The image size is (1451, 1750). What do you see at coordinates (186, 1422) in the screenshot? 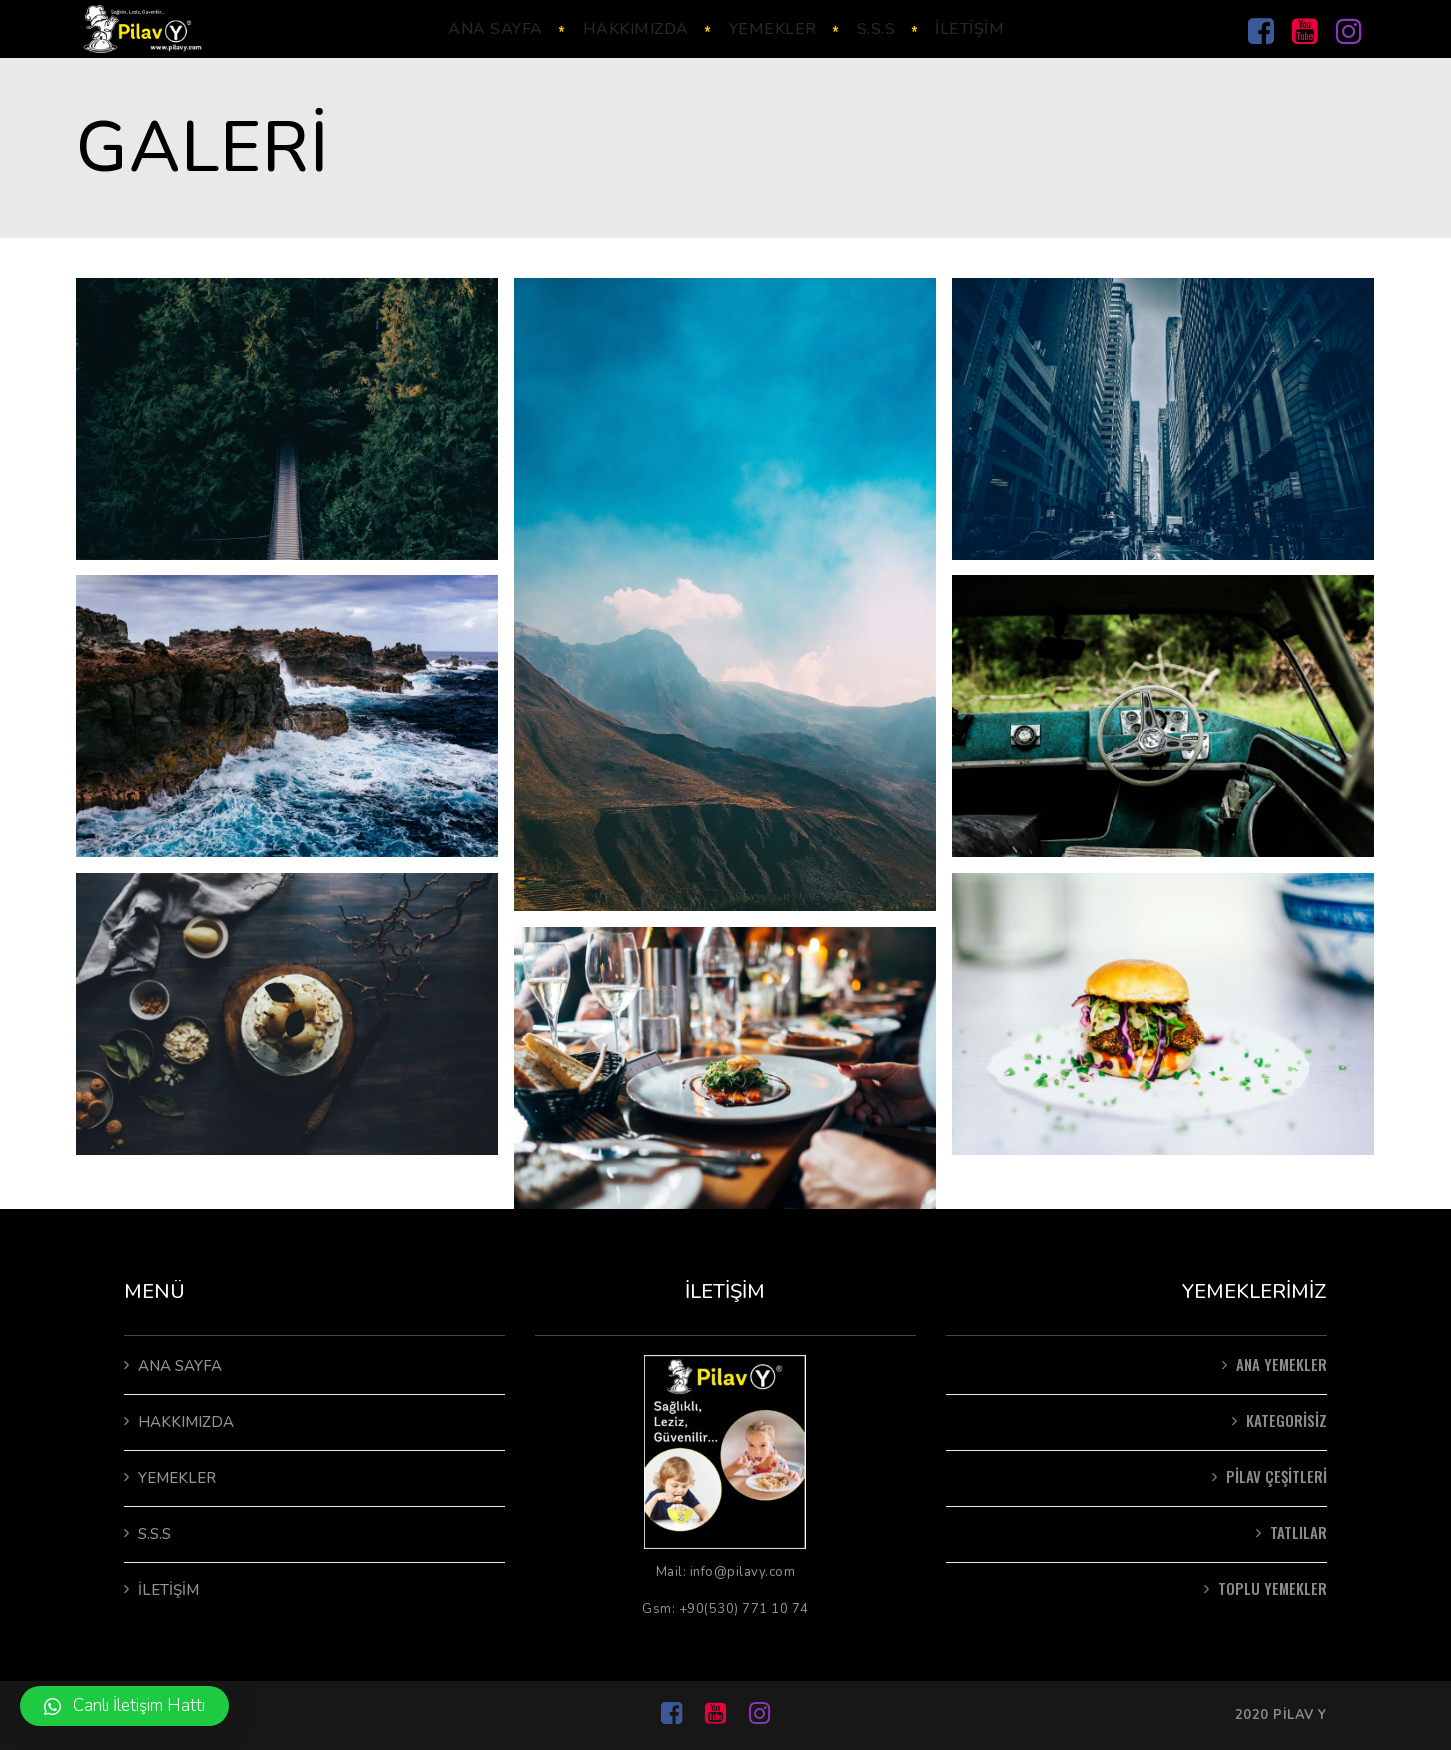
I see `Hakkımızda` at bounding box center [186, 1422].